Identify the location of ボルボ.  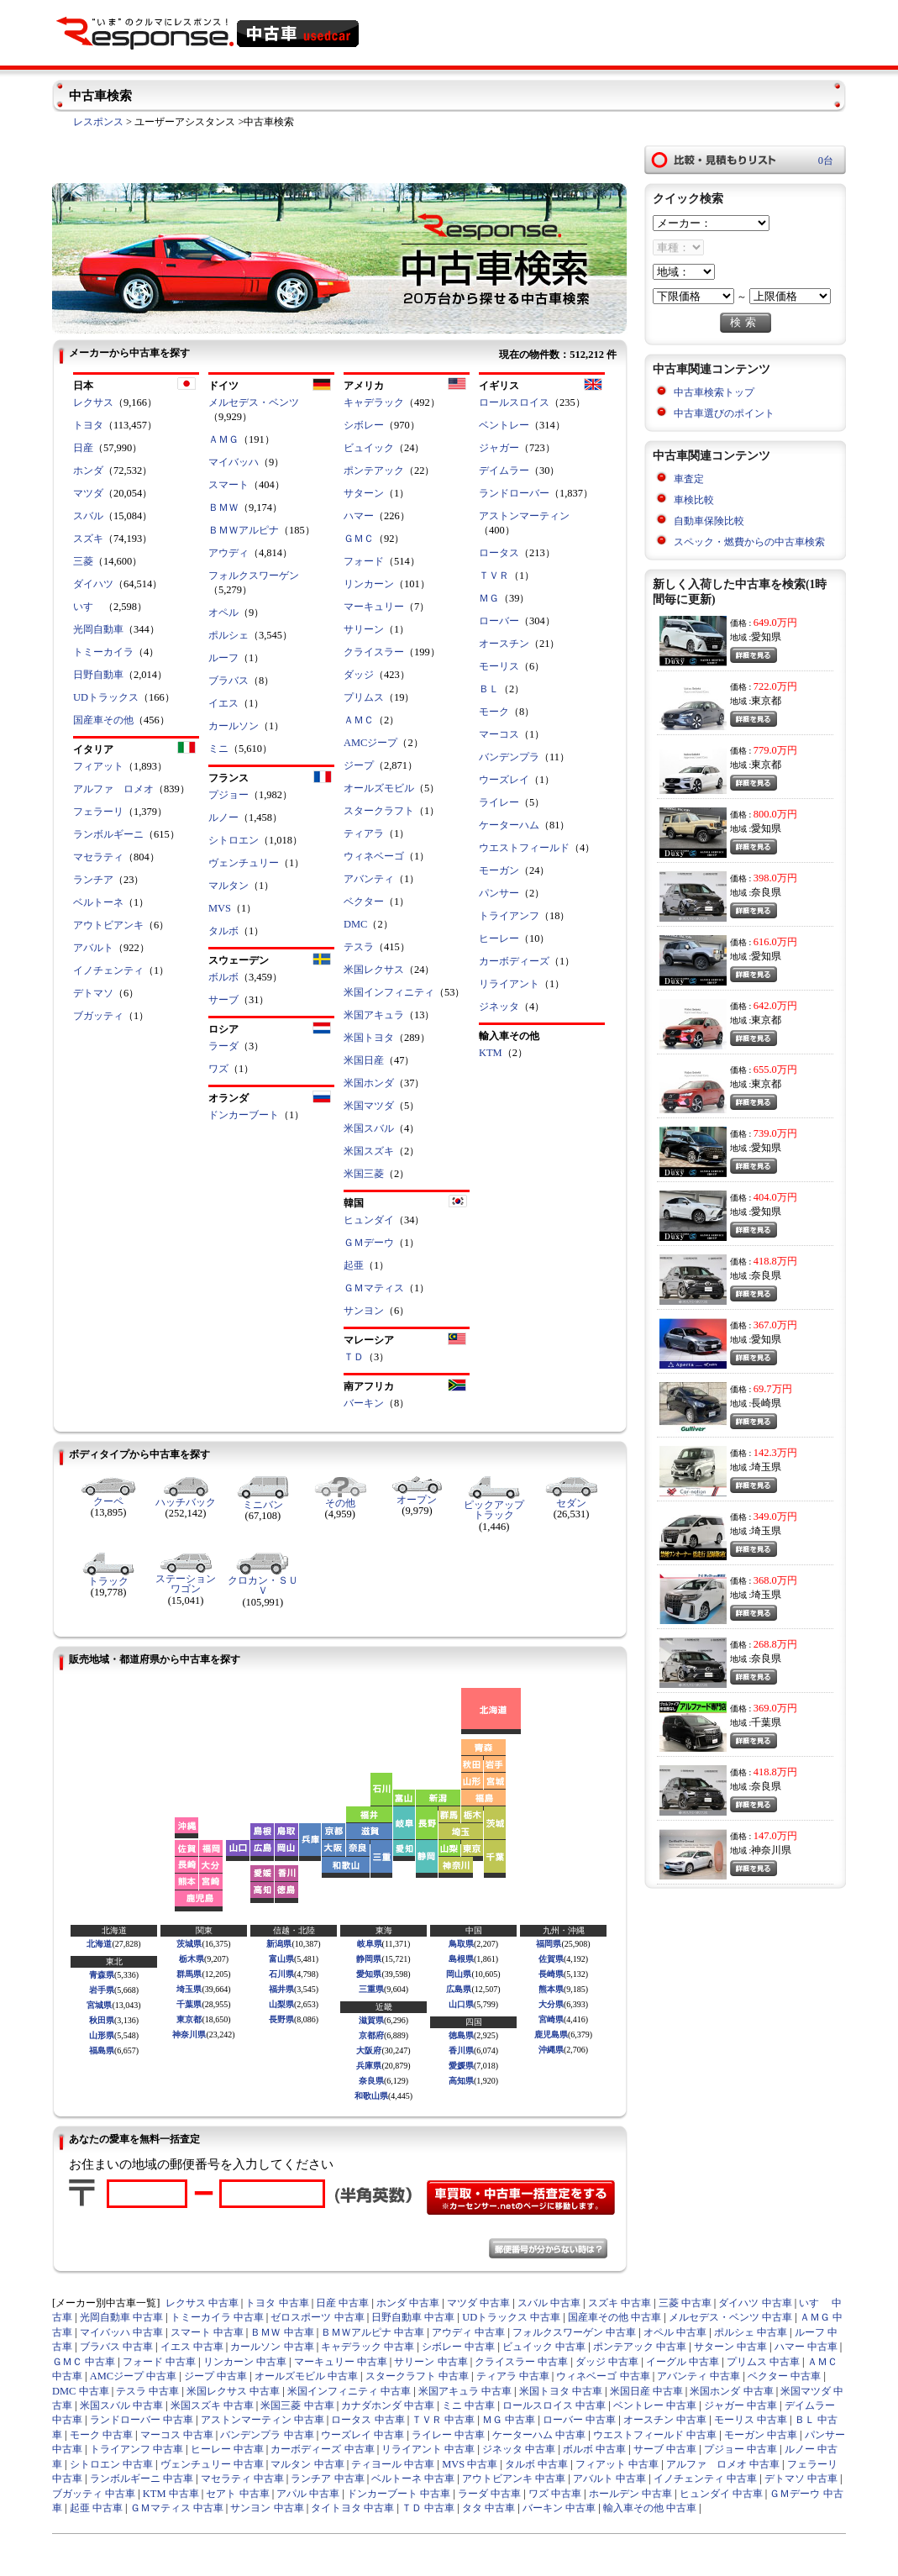
(223, 977).